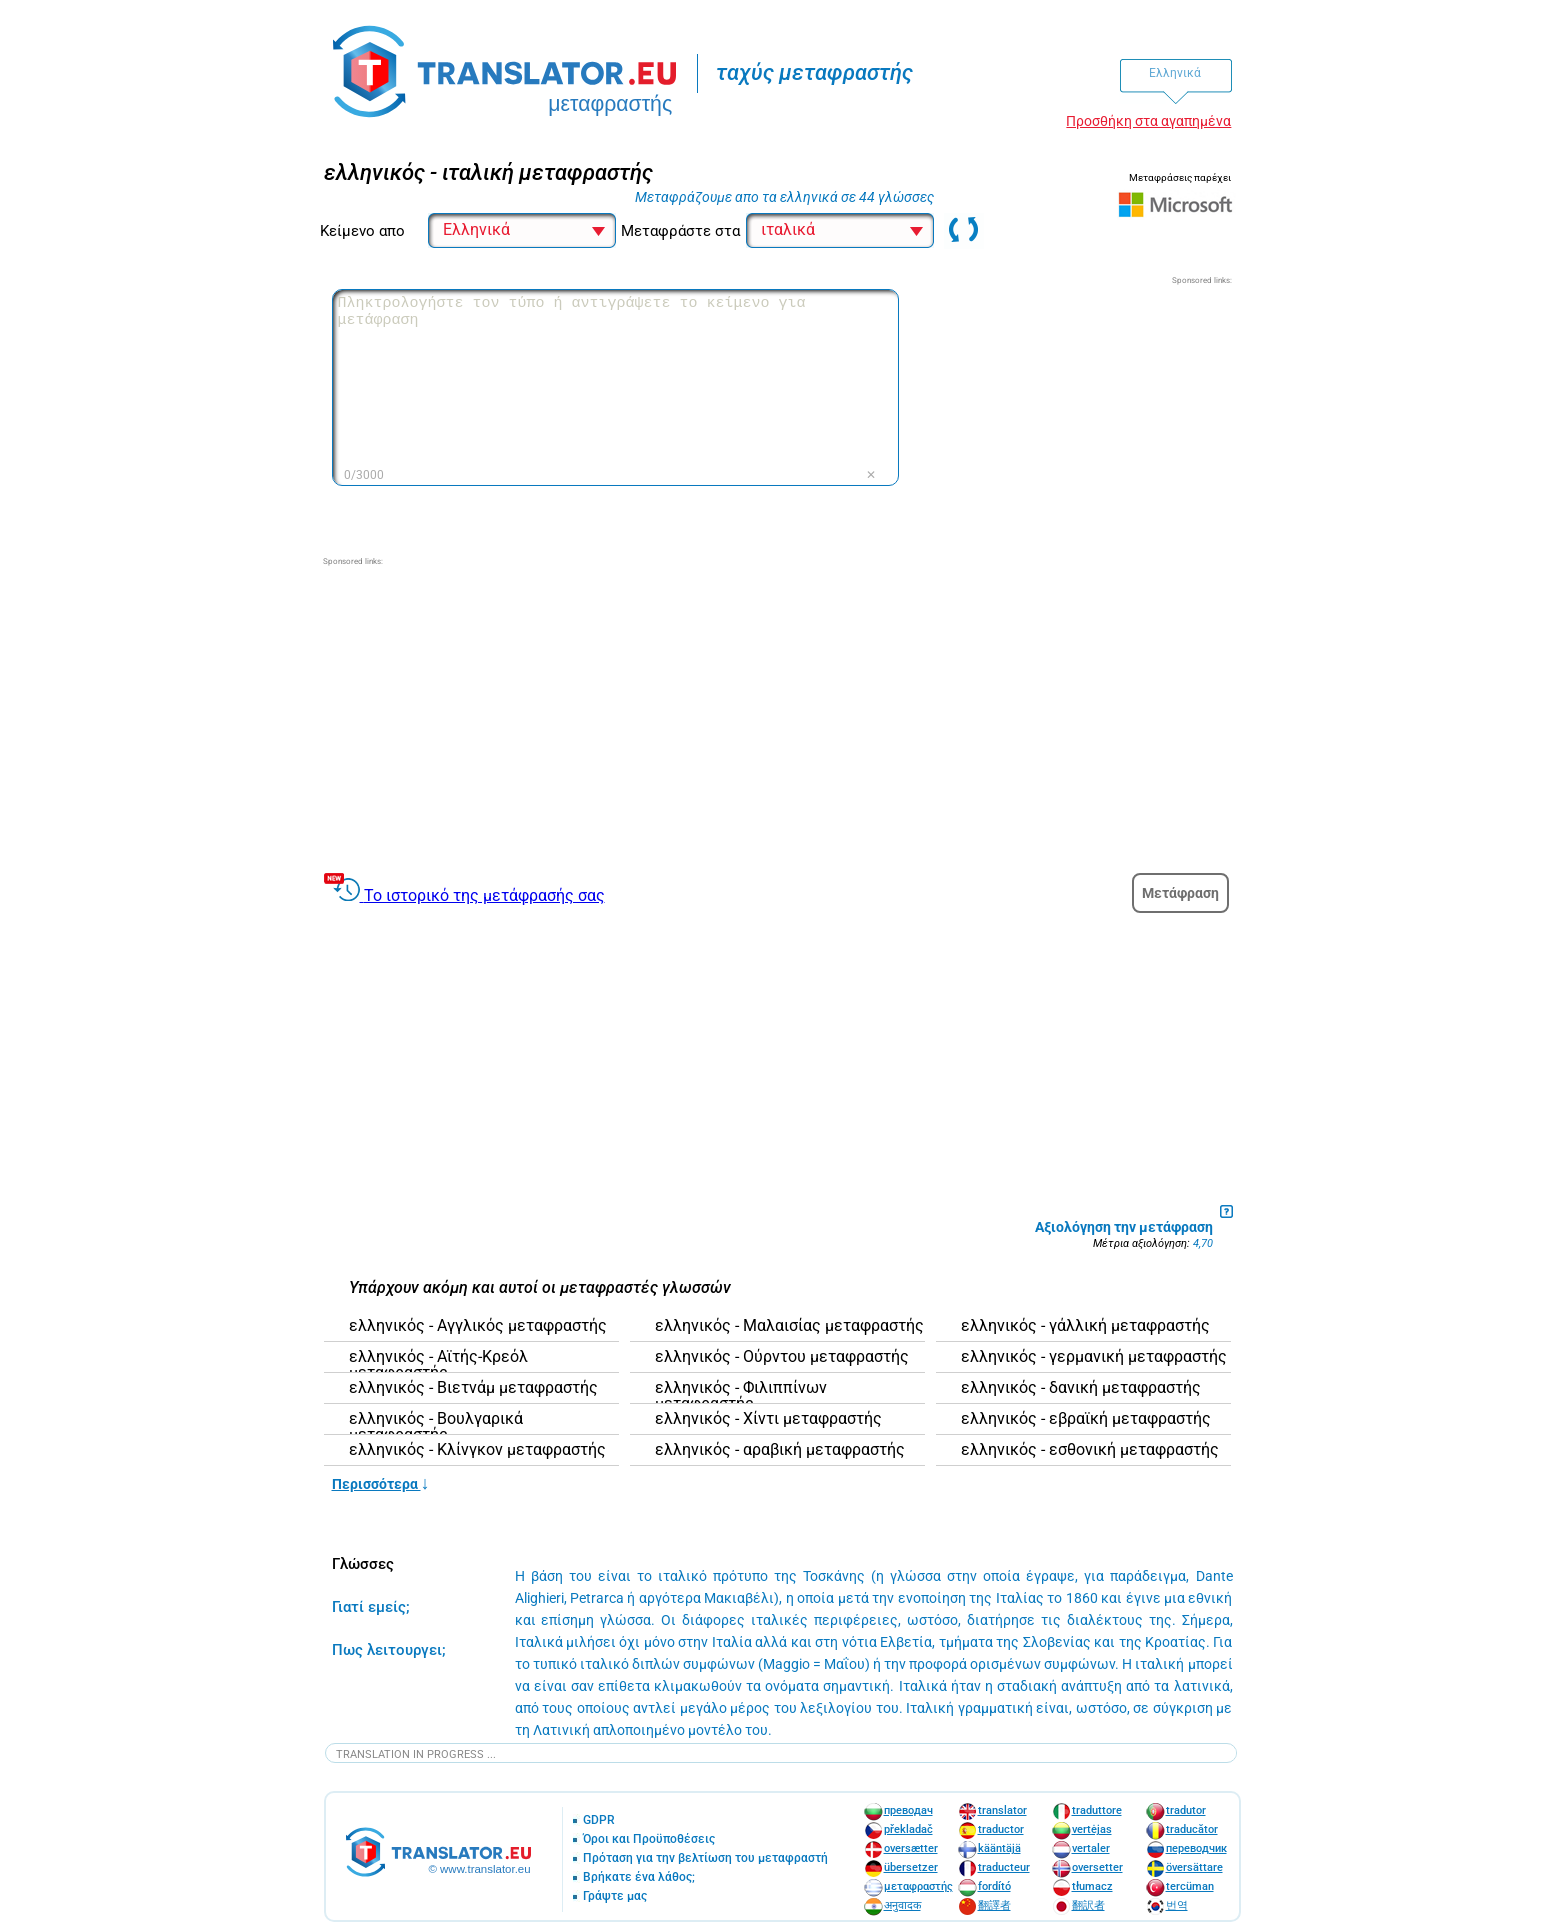  I want to click on traductor, so click(1001, 1829).